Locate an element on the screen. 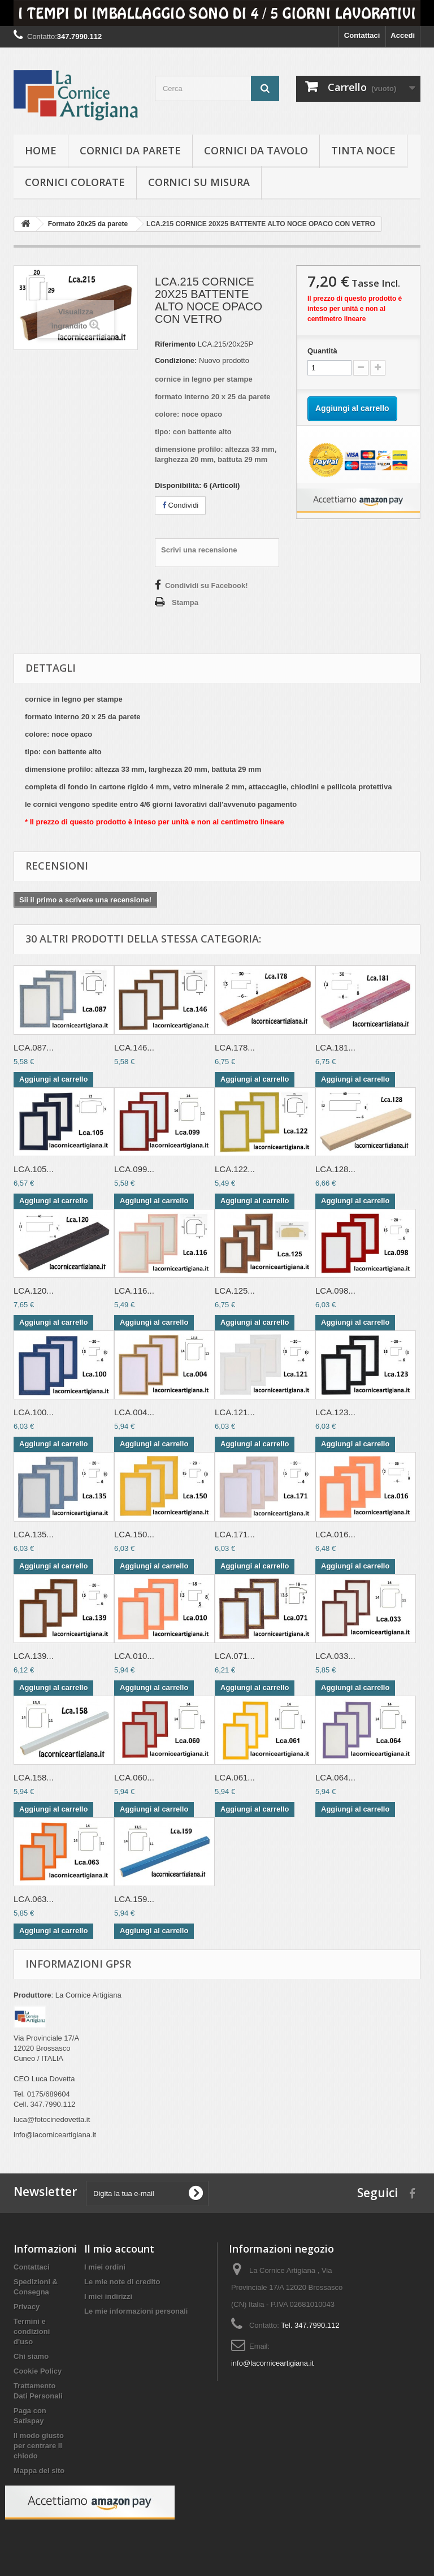  Cookie Policy is located at coordinates (38, 2371).